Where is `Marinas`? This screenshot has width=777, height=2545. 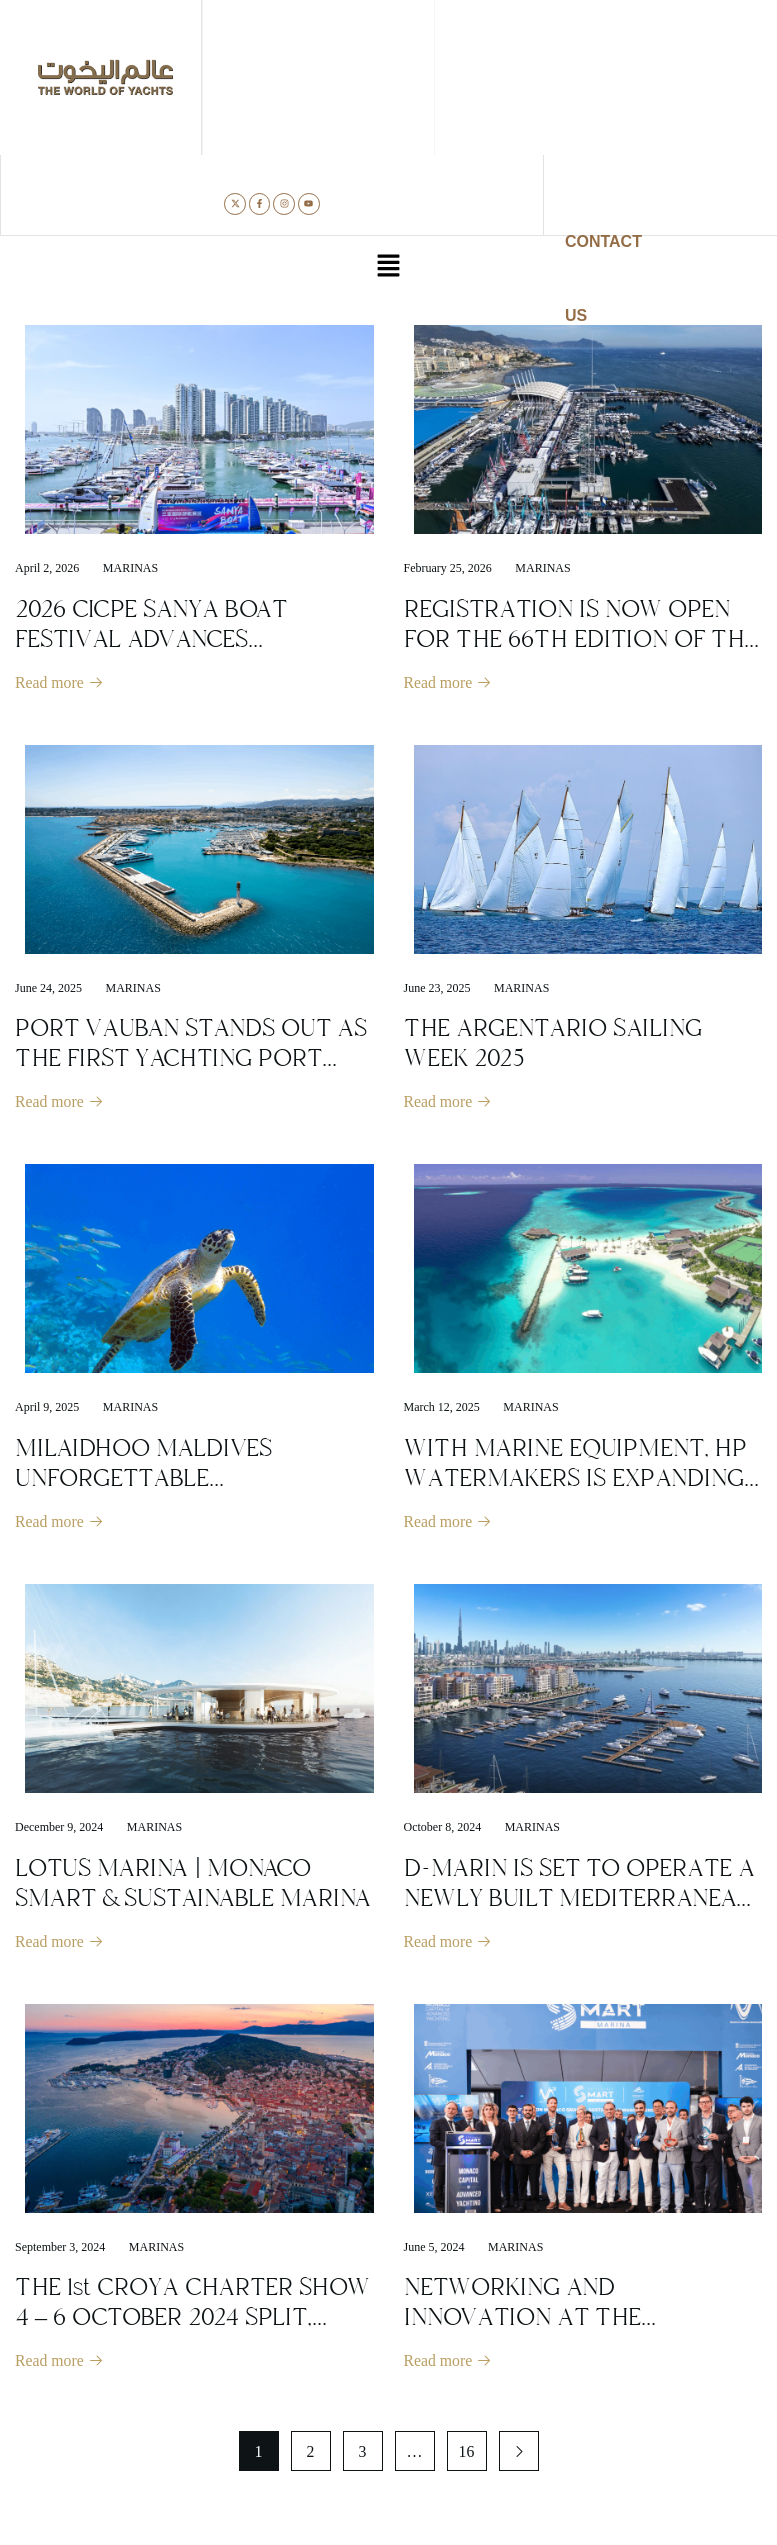 Marinas is located at coordinates (130, 568).